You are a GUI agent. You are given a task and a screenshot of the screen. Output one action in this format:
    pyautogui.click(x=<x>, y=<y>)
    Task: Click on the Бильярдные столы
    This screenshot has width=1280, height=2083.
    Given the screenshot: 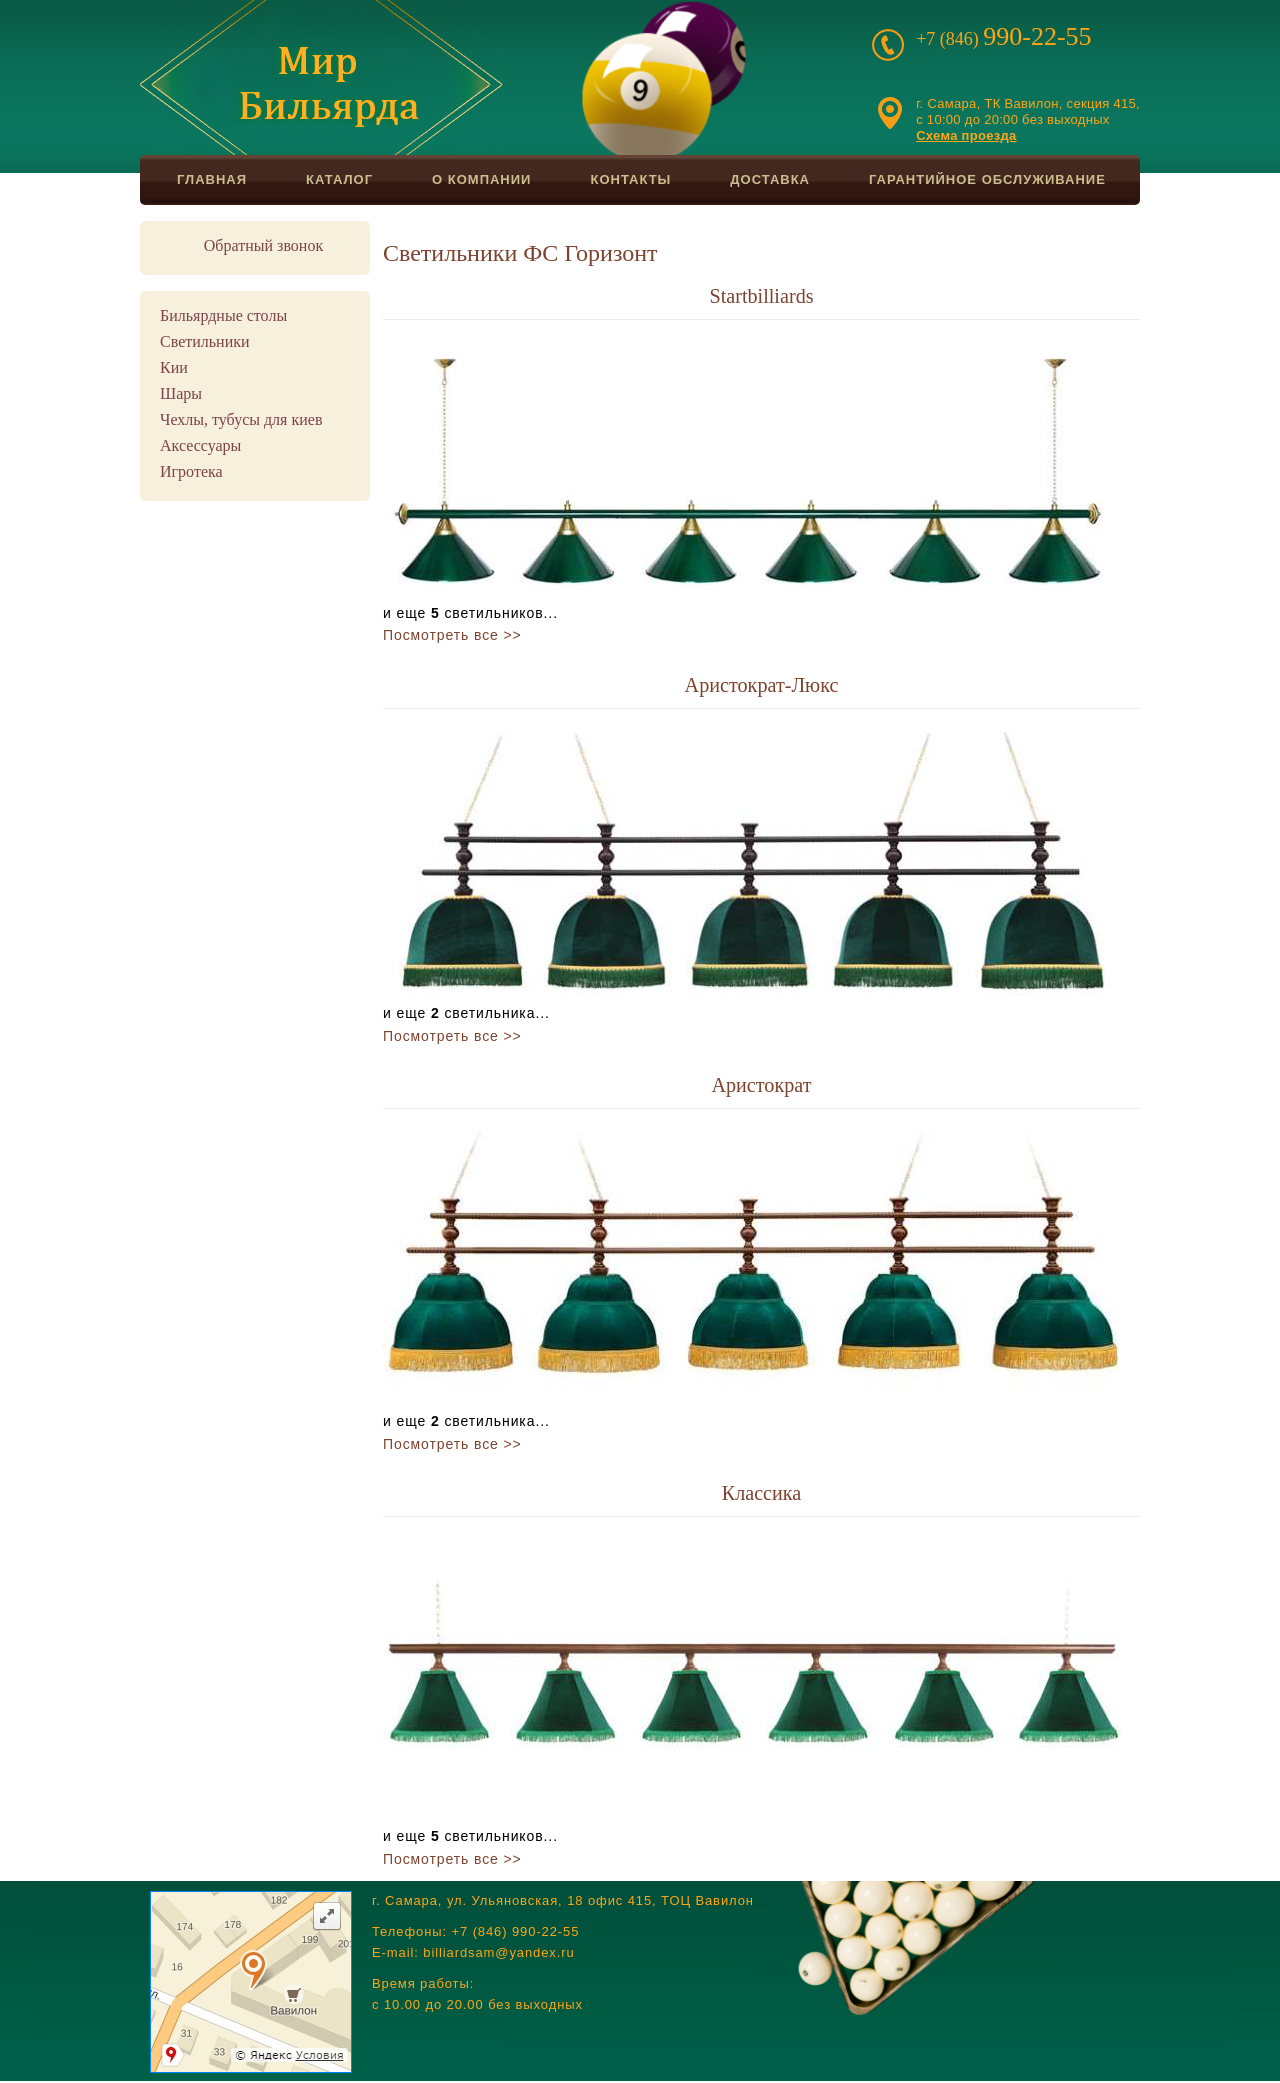 What is the action you would take?
    pyautogui.click(x=223, y=315)
    